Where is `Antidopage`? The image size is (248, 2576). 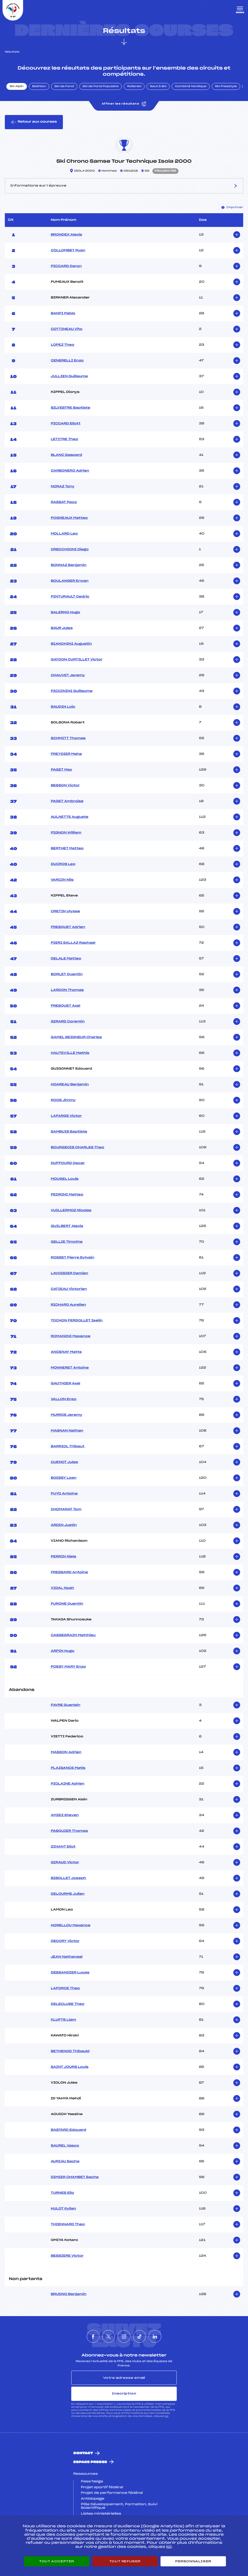
Antidopage is located at coordinates (92, 2498).